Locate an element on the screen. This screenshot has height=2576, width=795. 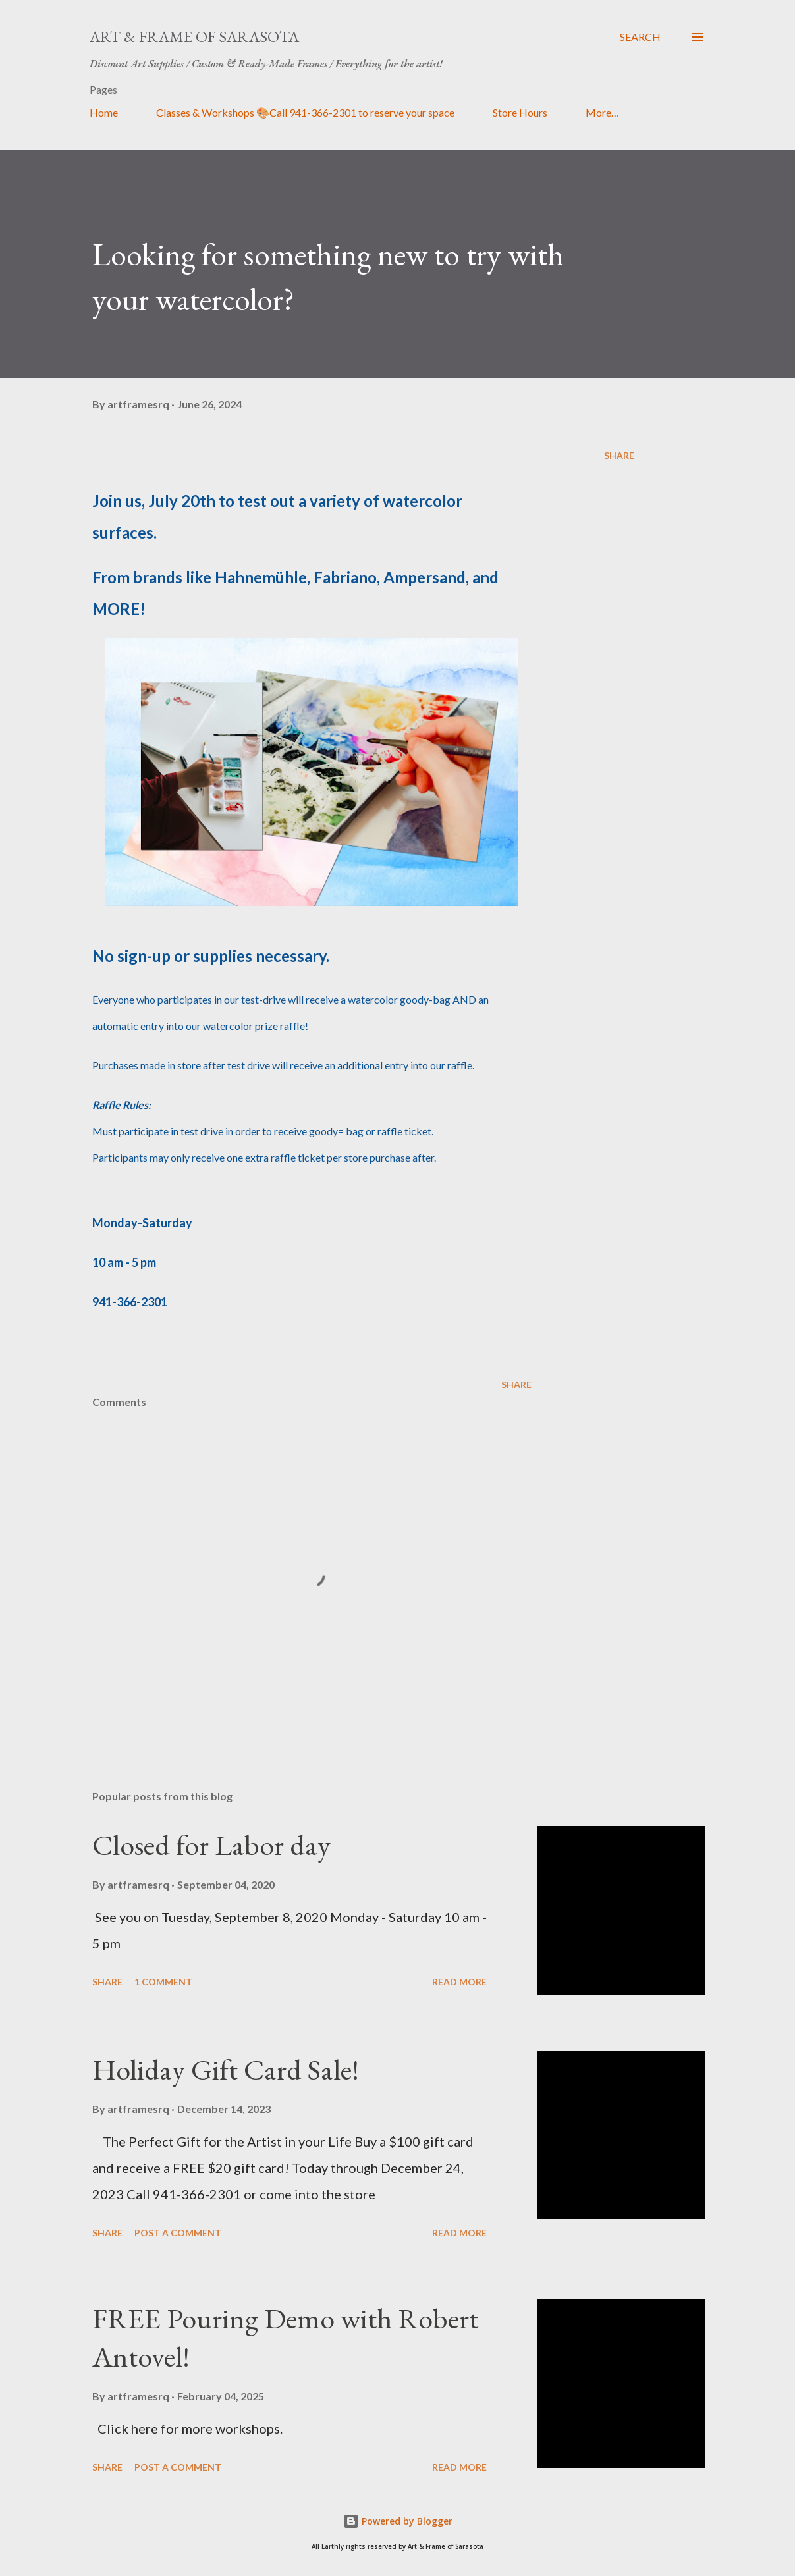
Powered by Blogger is located at coordinates (397, 2521).